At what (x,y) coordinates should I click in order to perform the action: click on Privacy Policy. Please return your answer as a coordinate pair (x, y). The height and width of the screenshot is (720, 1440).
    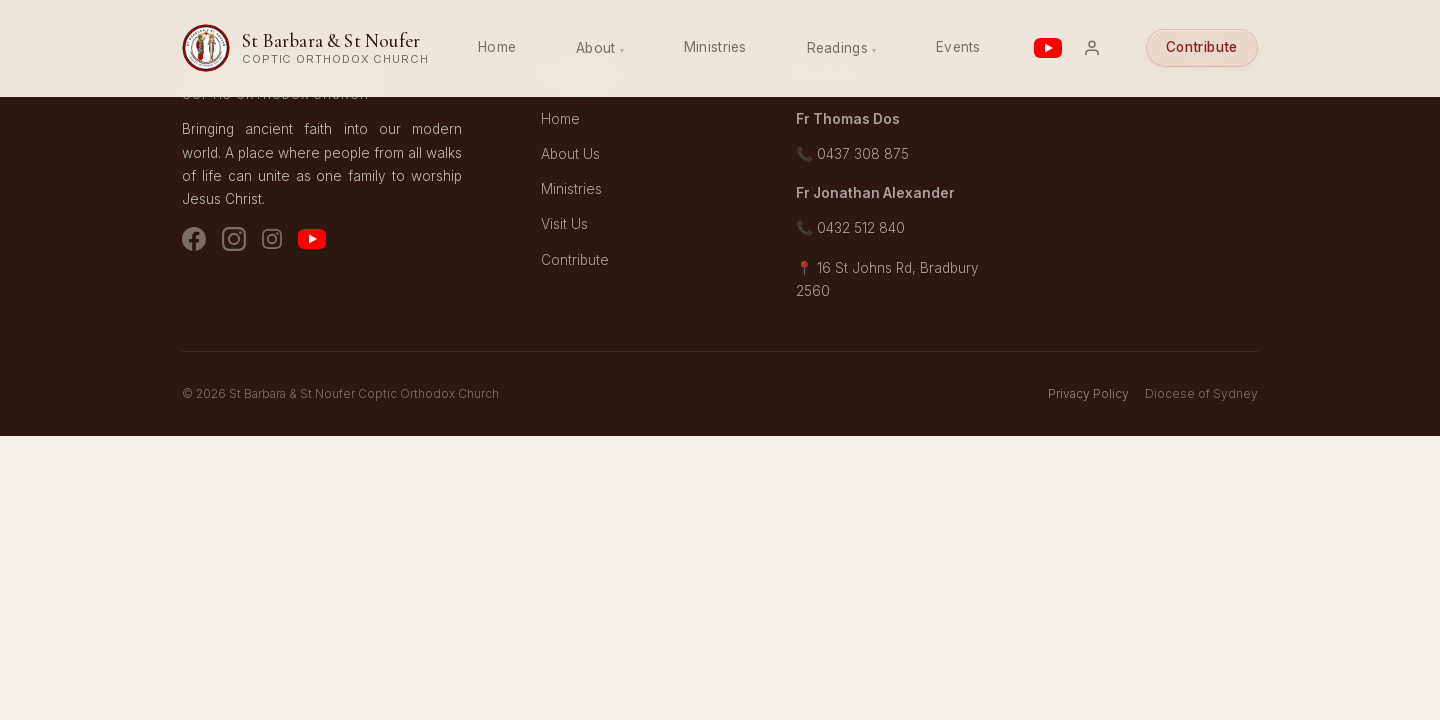
    Looking at the image, I should click on (1088, 393).